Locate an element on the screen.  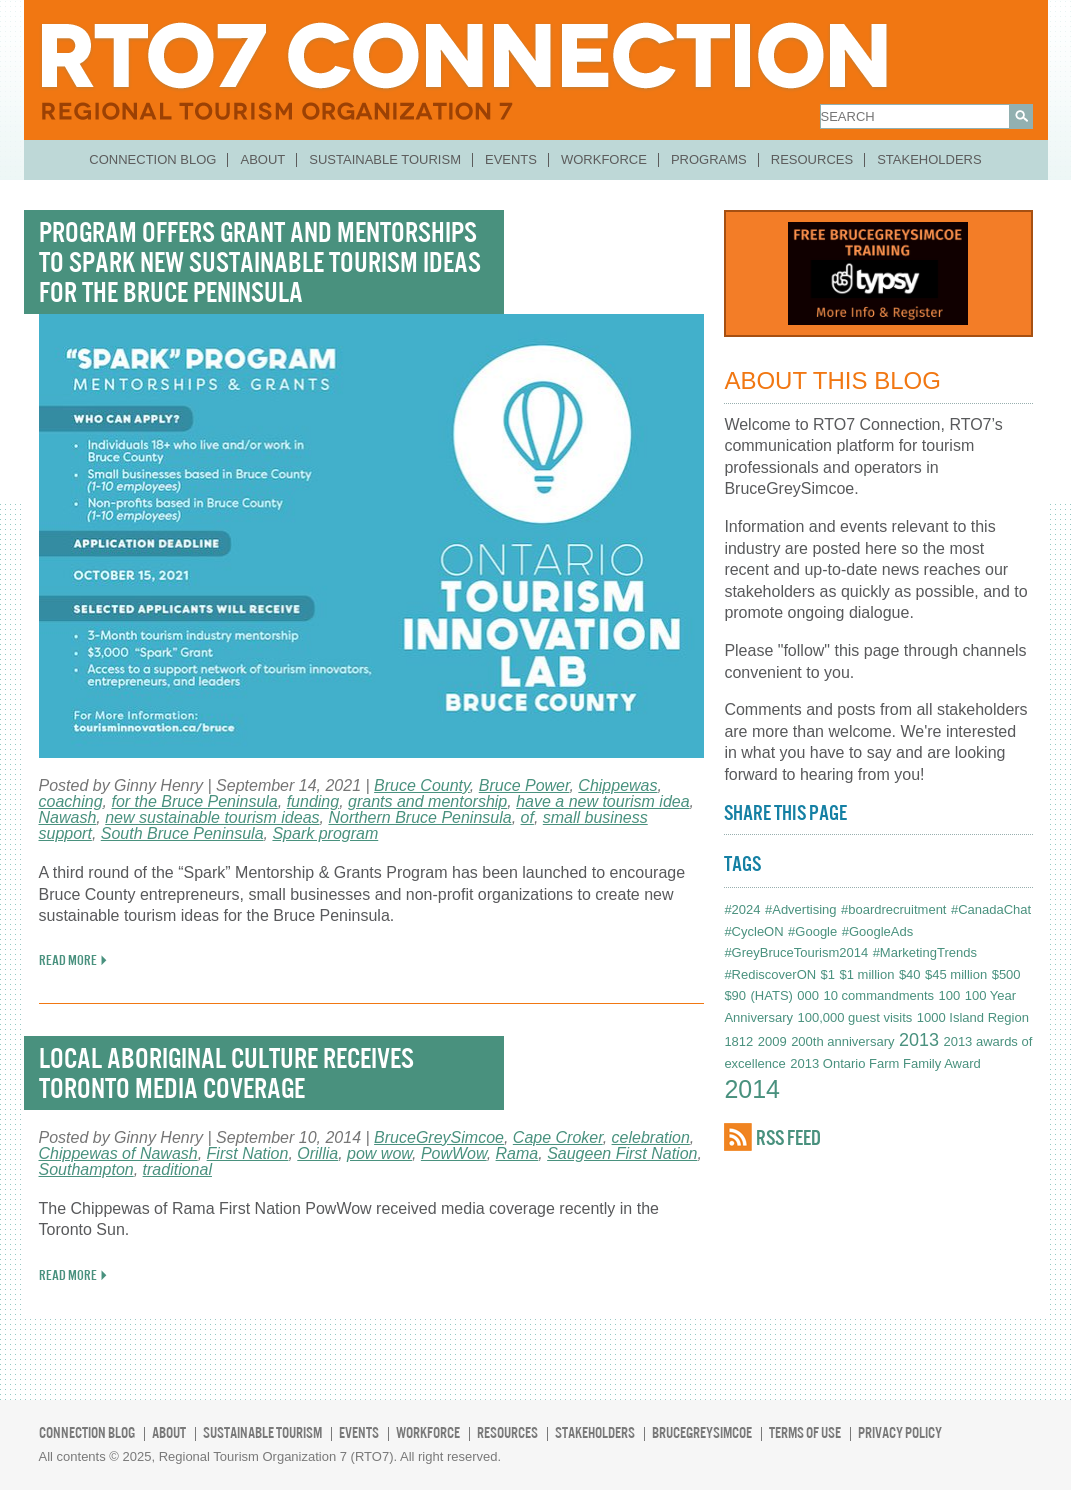
#RediscoverON is located at coordinates (770, 974).